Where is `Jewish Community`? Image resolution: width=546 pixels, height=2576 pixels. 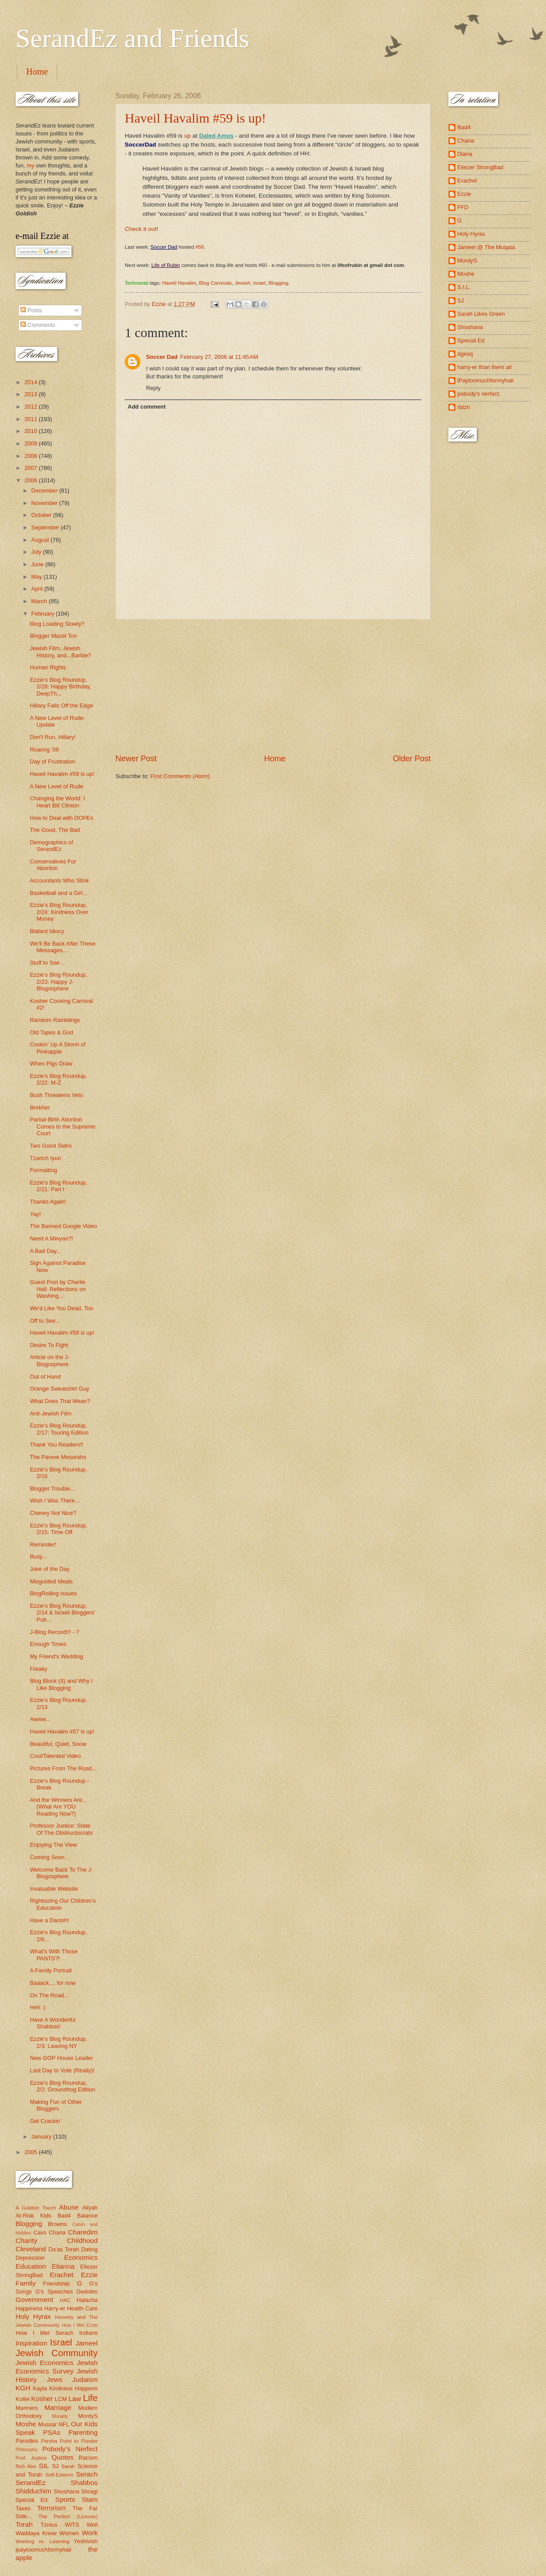 Jewish Community is located at coordinates (57, 2353).